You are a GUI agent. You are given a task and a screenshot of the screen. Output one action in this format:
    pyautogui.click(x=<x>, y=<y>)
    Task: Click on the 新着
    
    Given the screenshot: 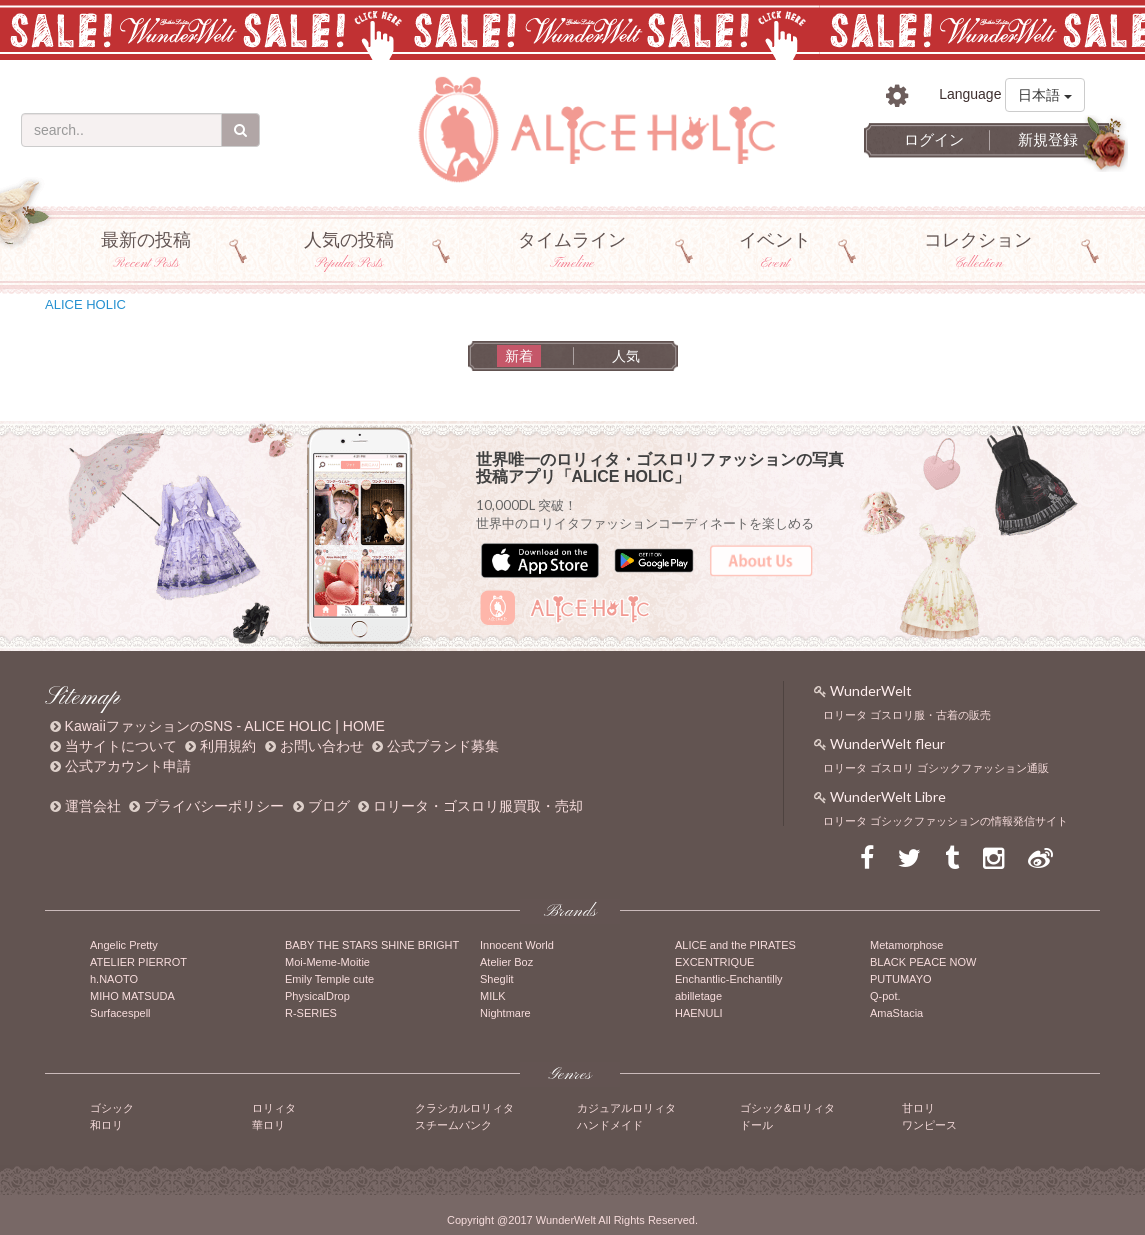 What is the action you would take?
    pyautogui.click(x=519, y=356)
    